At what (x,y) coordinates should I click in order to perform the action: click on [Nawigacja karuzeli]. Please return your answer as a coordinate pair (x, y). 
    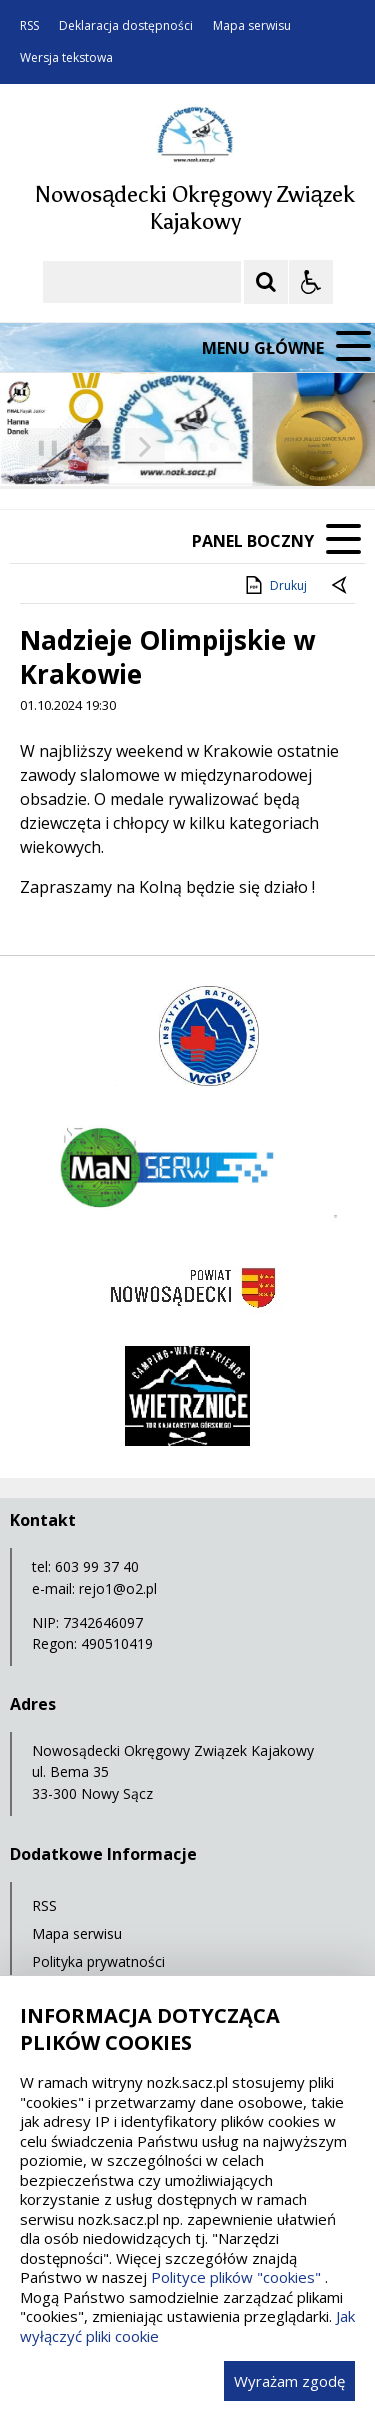
    Looking at the image, I should click on (120, 447).